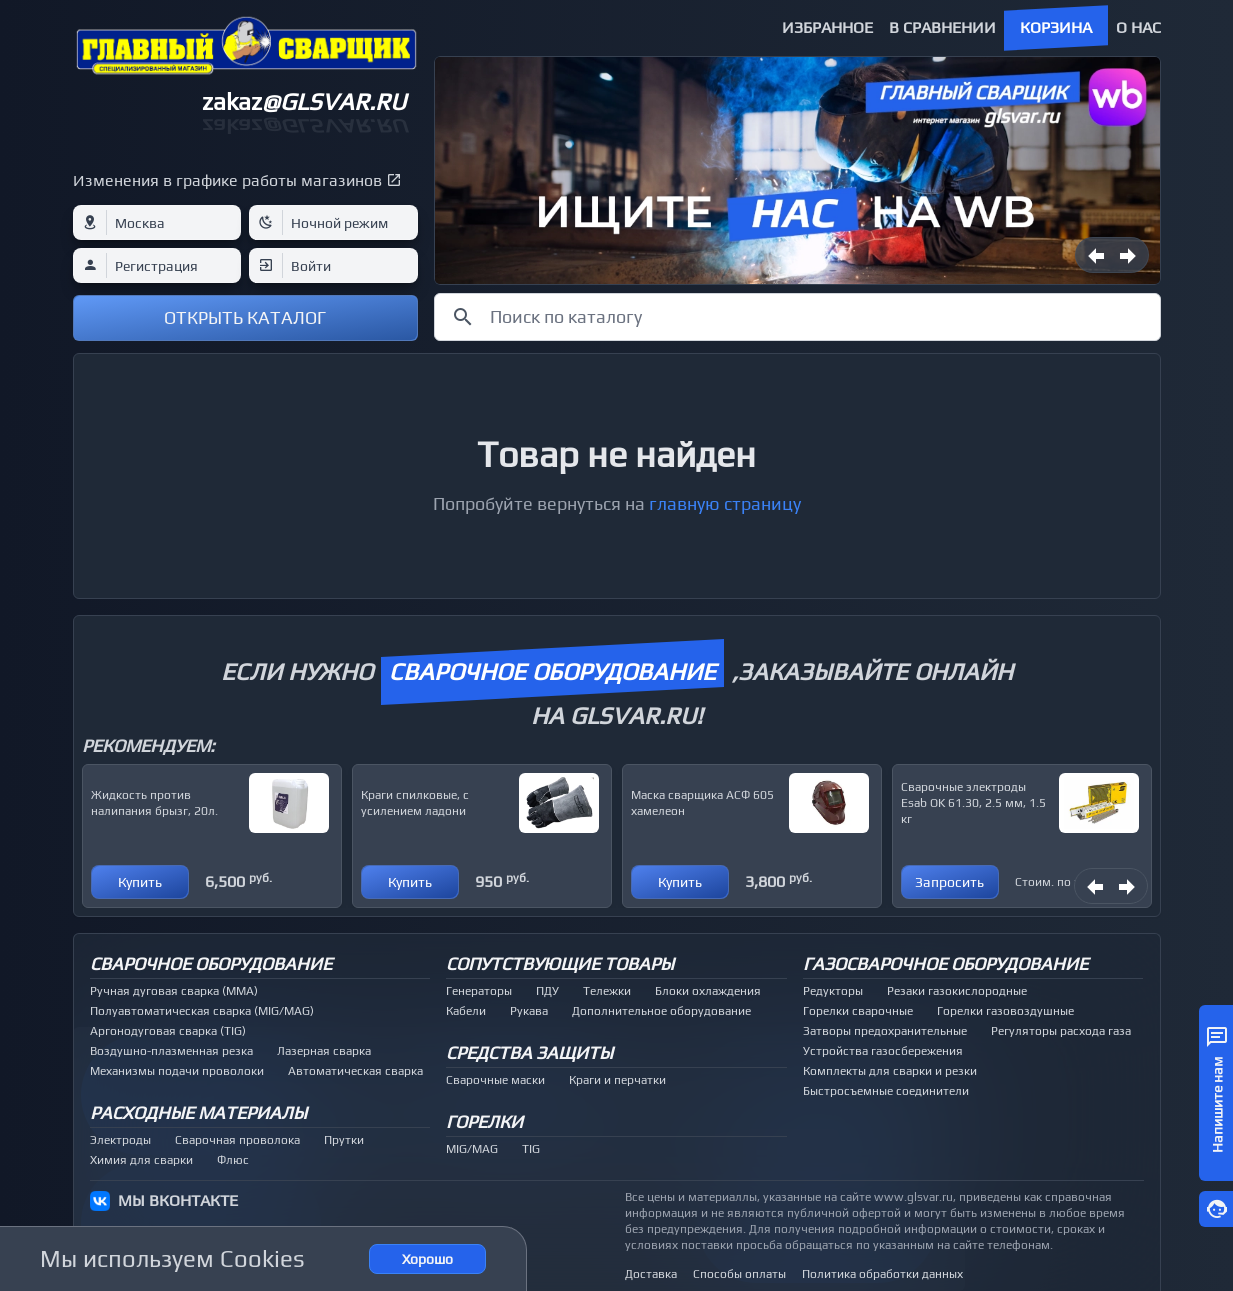 The image size is (1233, 1291). I want to click on Редукторы, so click(833, 991).